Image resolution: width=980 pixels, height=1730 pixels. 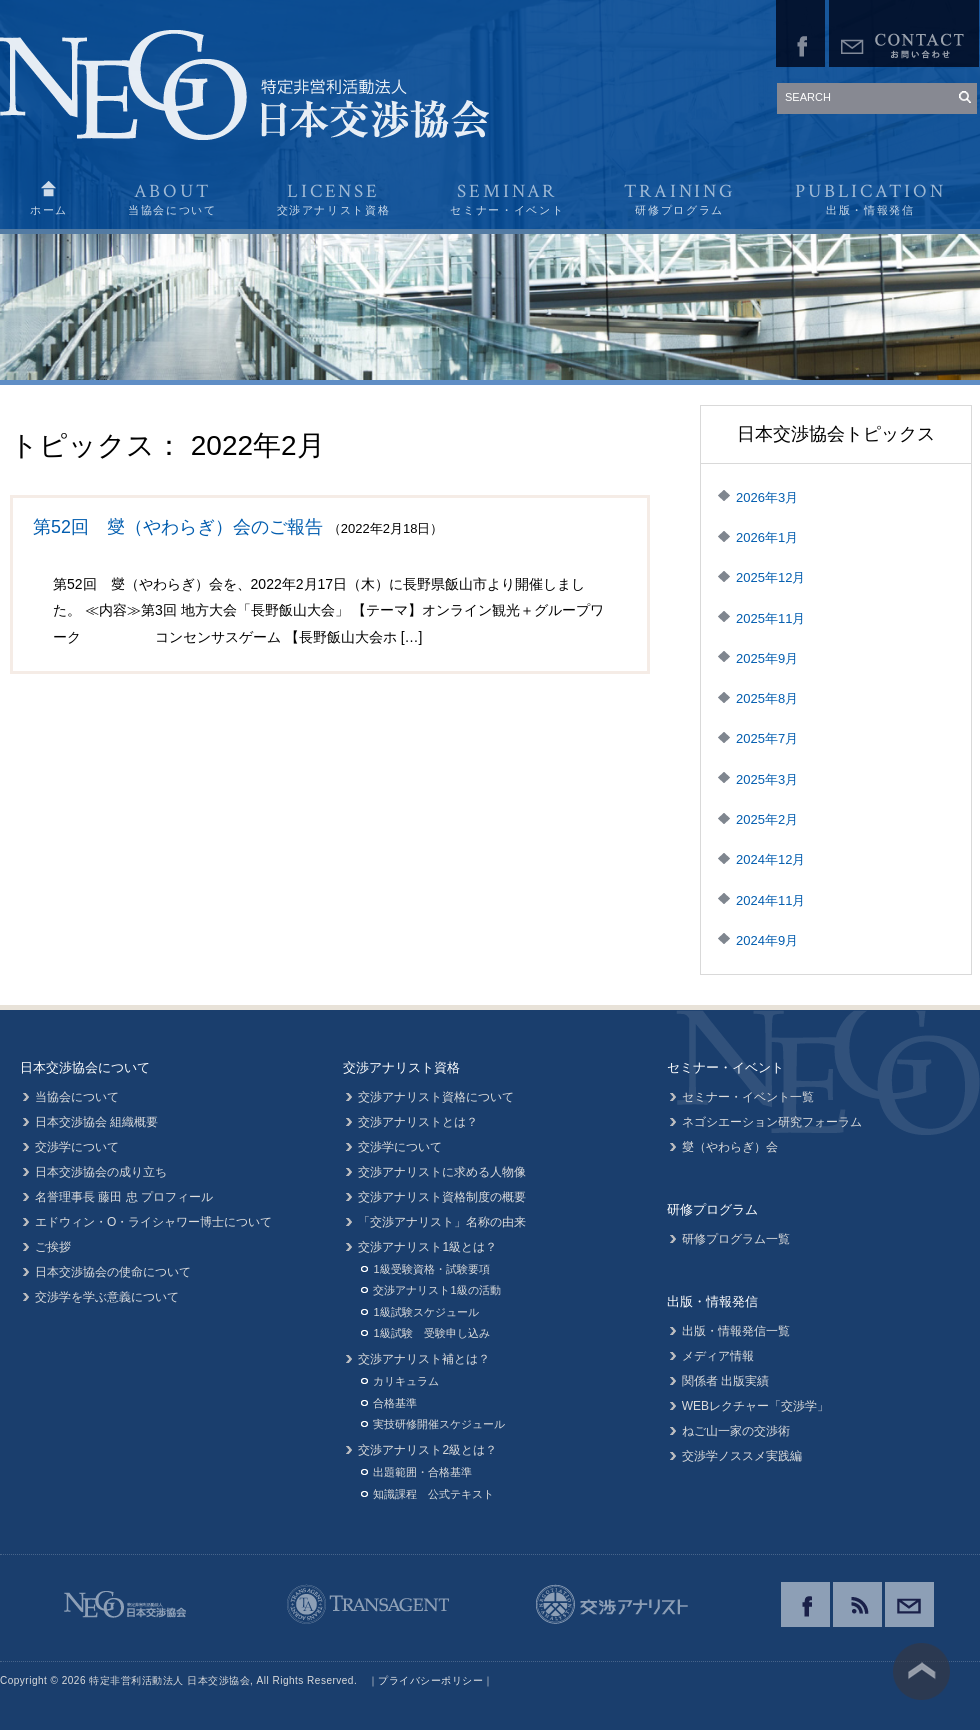 I want to click on ねご山一家の交渉術, so click(x=736, y=1431).